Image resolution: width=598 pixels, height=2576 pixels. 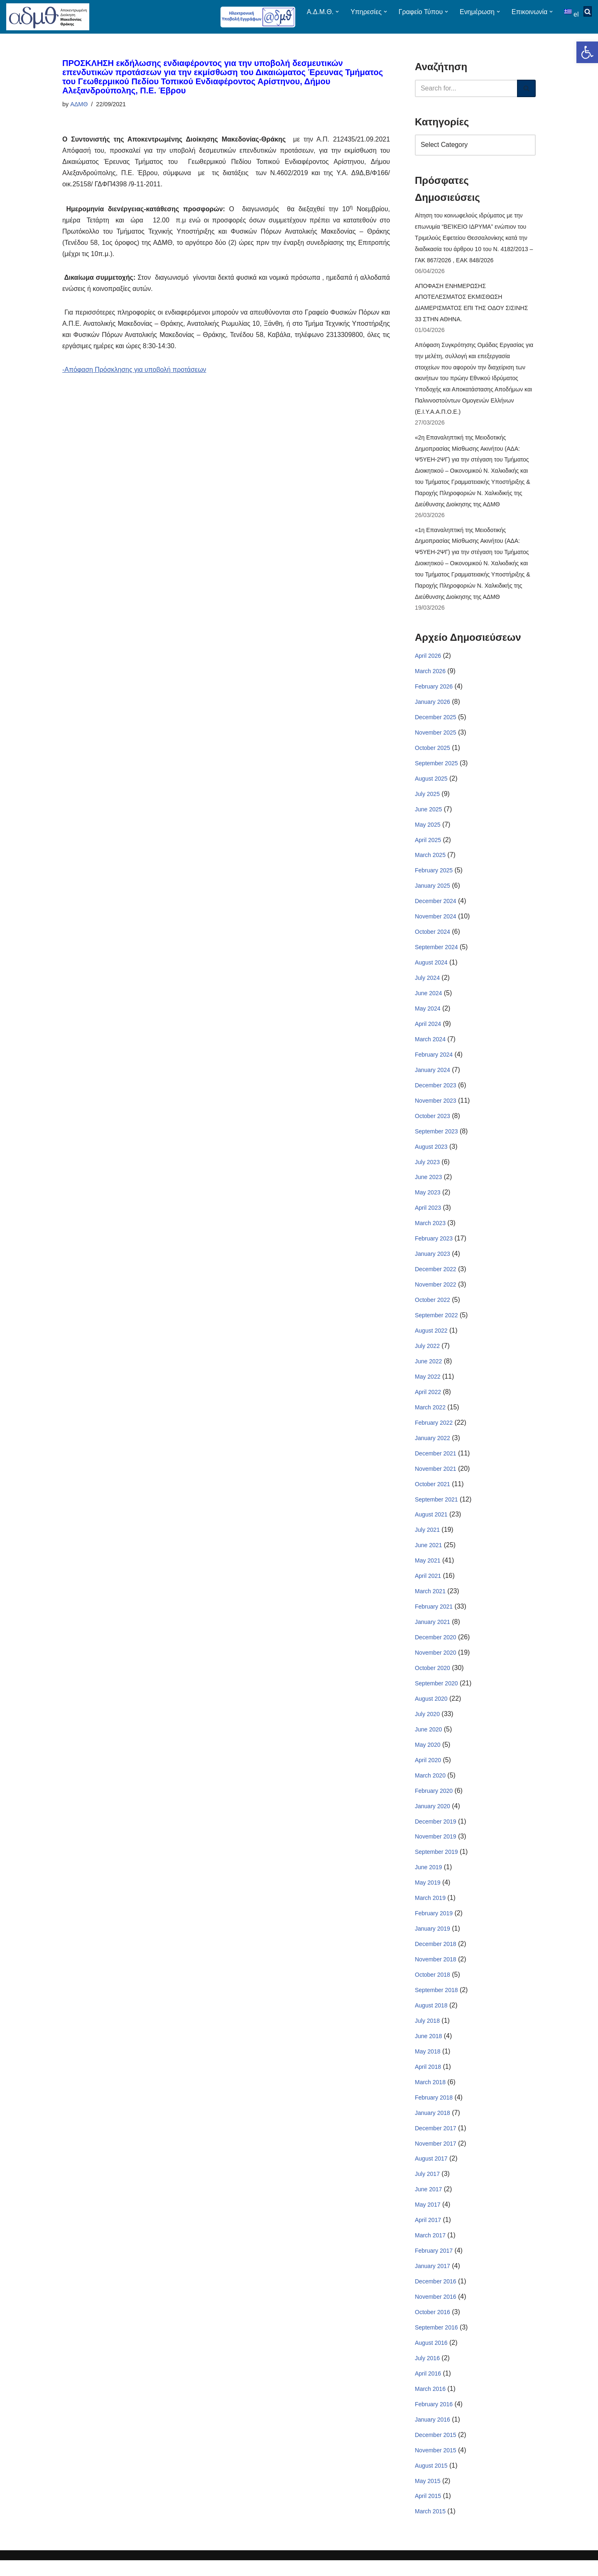 I want to click on March 2015, so click(x=430, y=2527).